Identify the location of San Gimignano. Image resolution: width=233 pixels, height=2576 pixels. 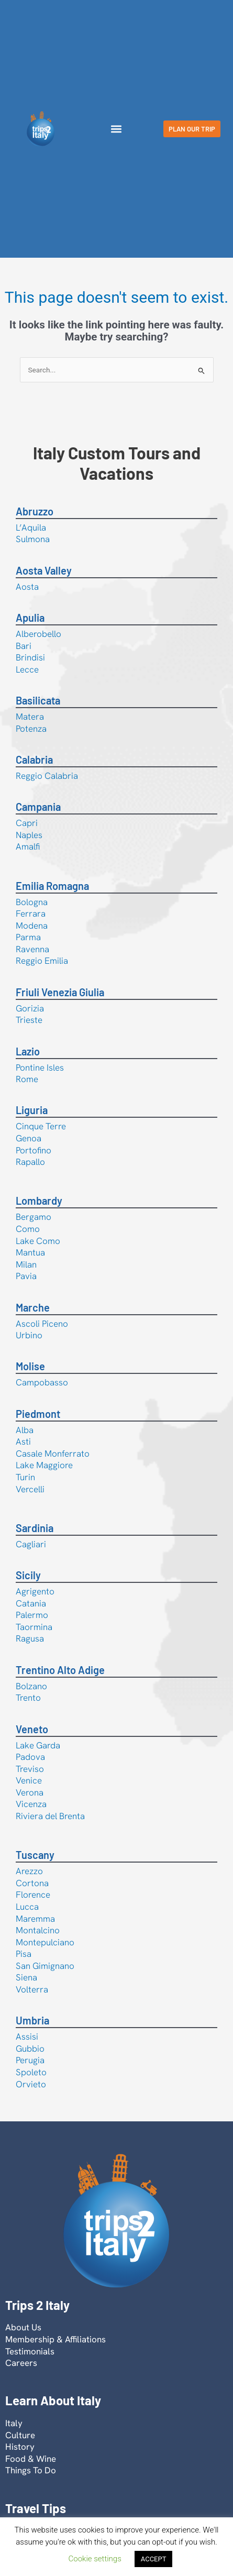
(45, 1966).